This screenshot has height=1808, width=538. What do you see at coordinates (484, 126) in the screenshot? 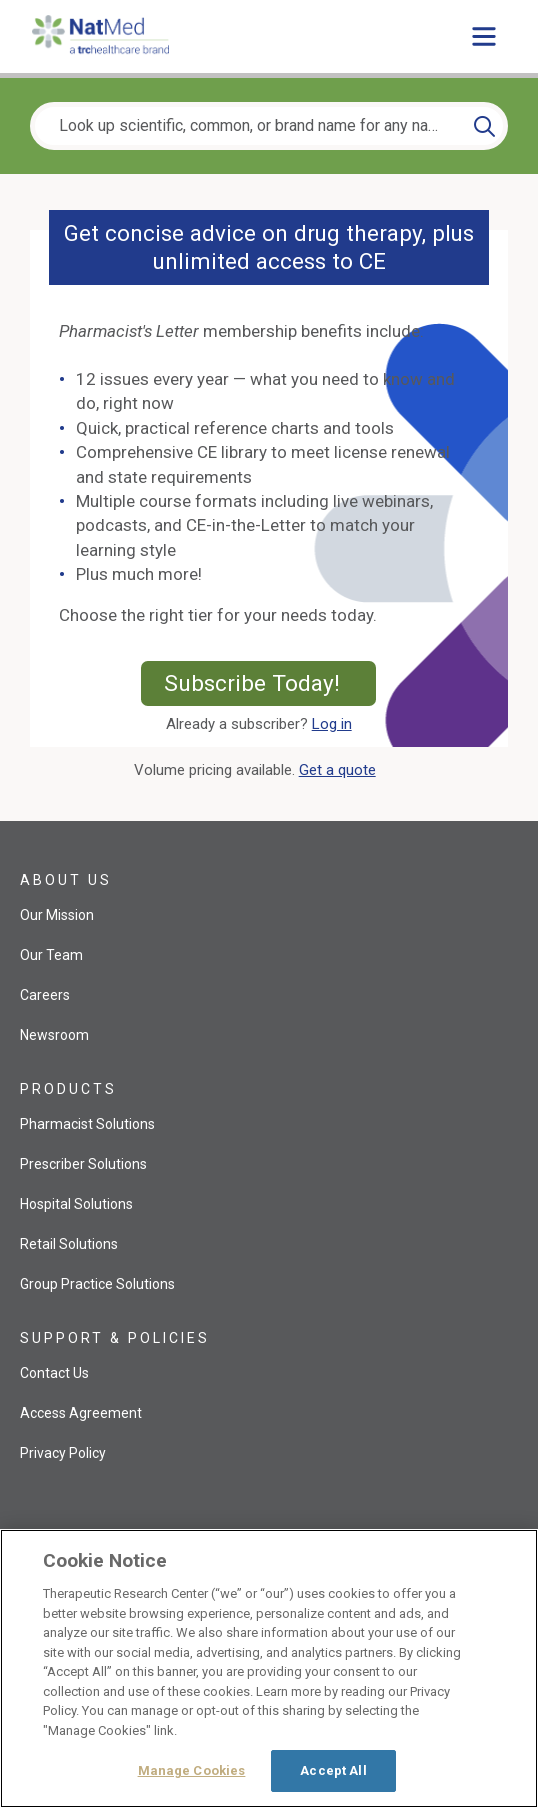
I see `[Search]` at bounding box center [484, 126].